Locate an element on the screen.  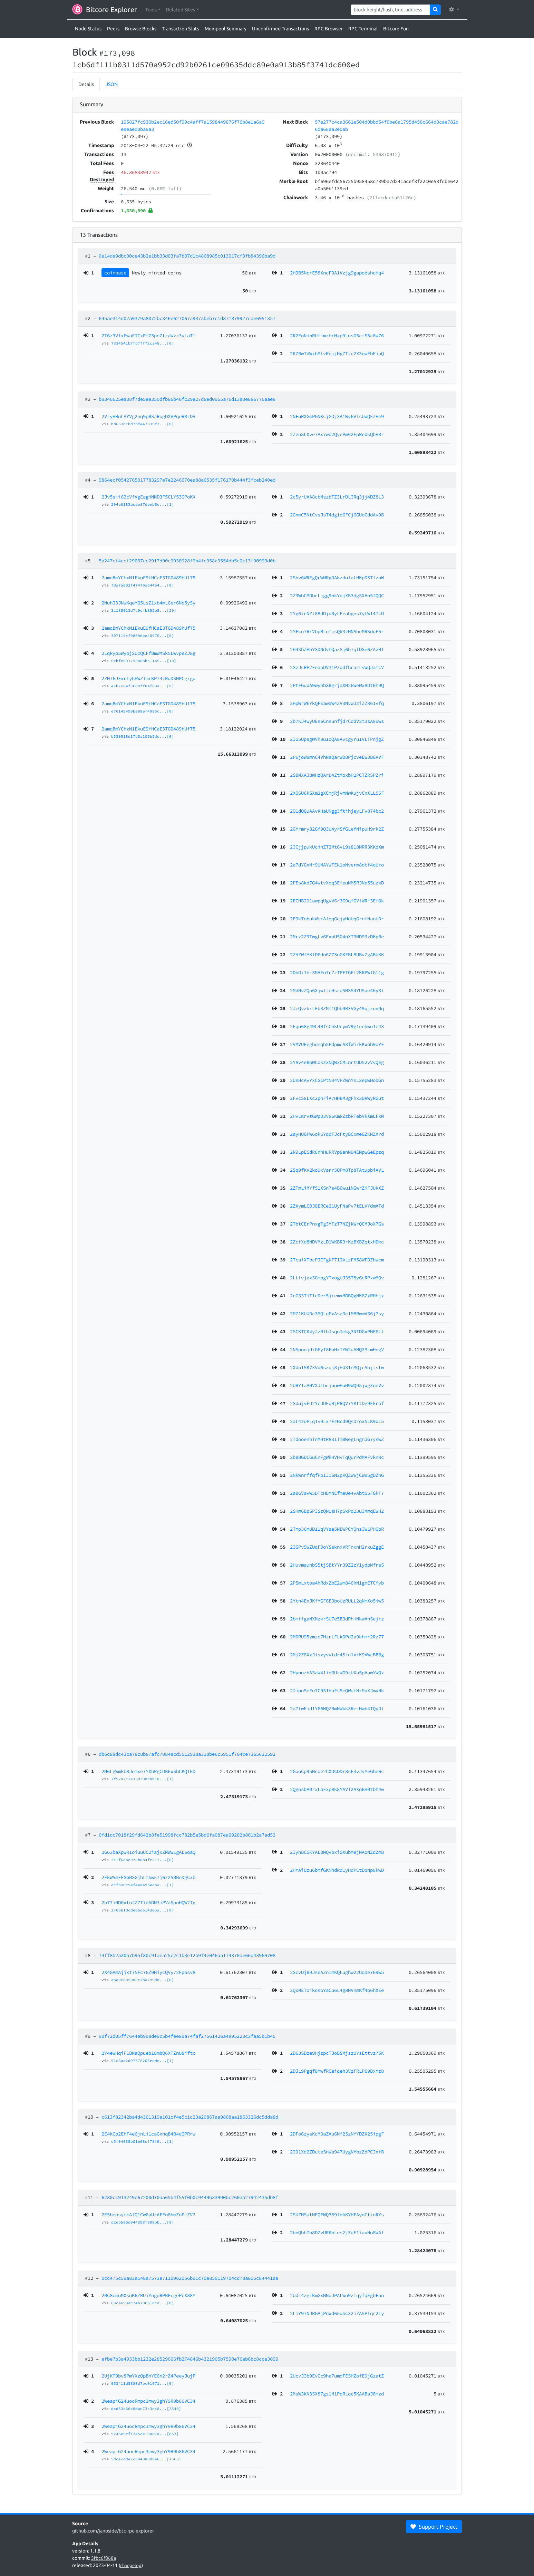
2FkW5mFFSGBSGjbLtkw57j6z25BBnDgCxb is located at coordinates (148, 1877).